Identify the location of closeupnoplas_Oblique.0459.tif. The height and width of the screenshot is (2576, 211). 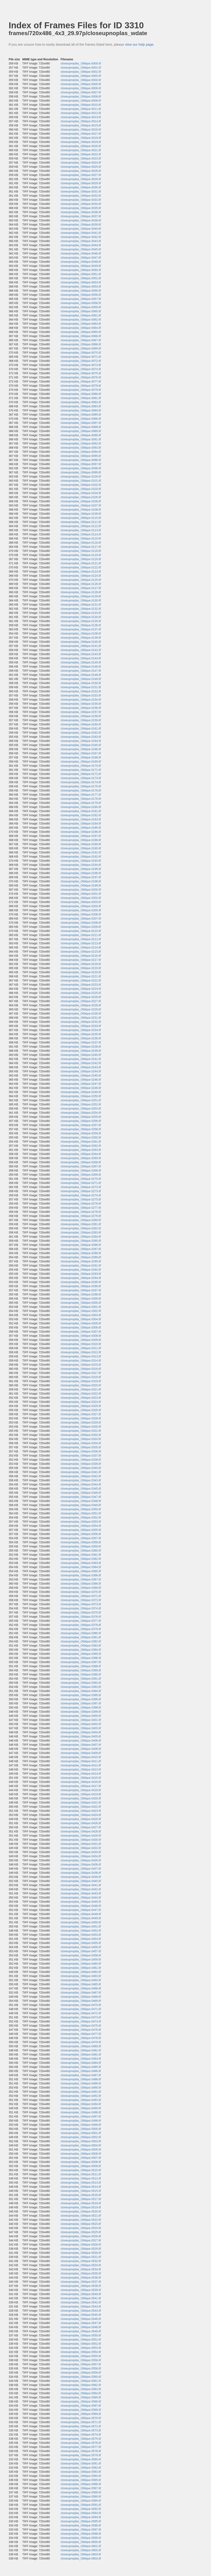
(81, 1959).